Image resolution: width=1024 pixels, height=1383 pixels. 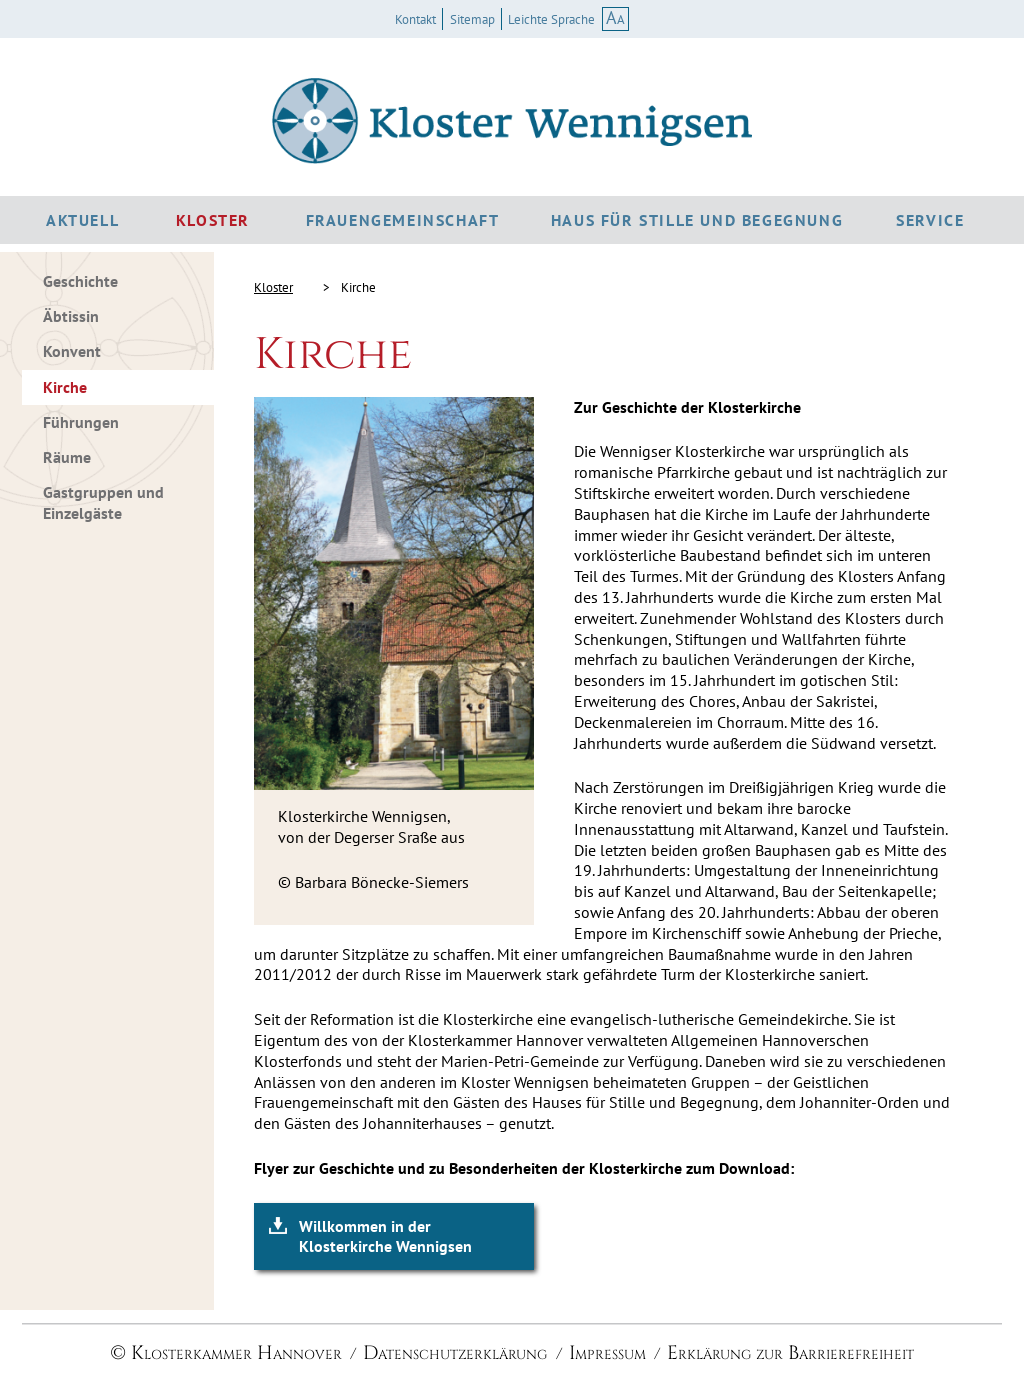 I want to click on Konvent, so click(x=72, y=351).